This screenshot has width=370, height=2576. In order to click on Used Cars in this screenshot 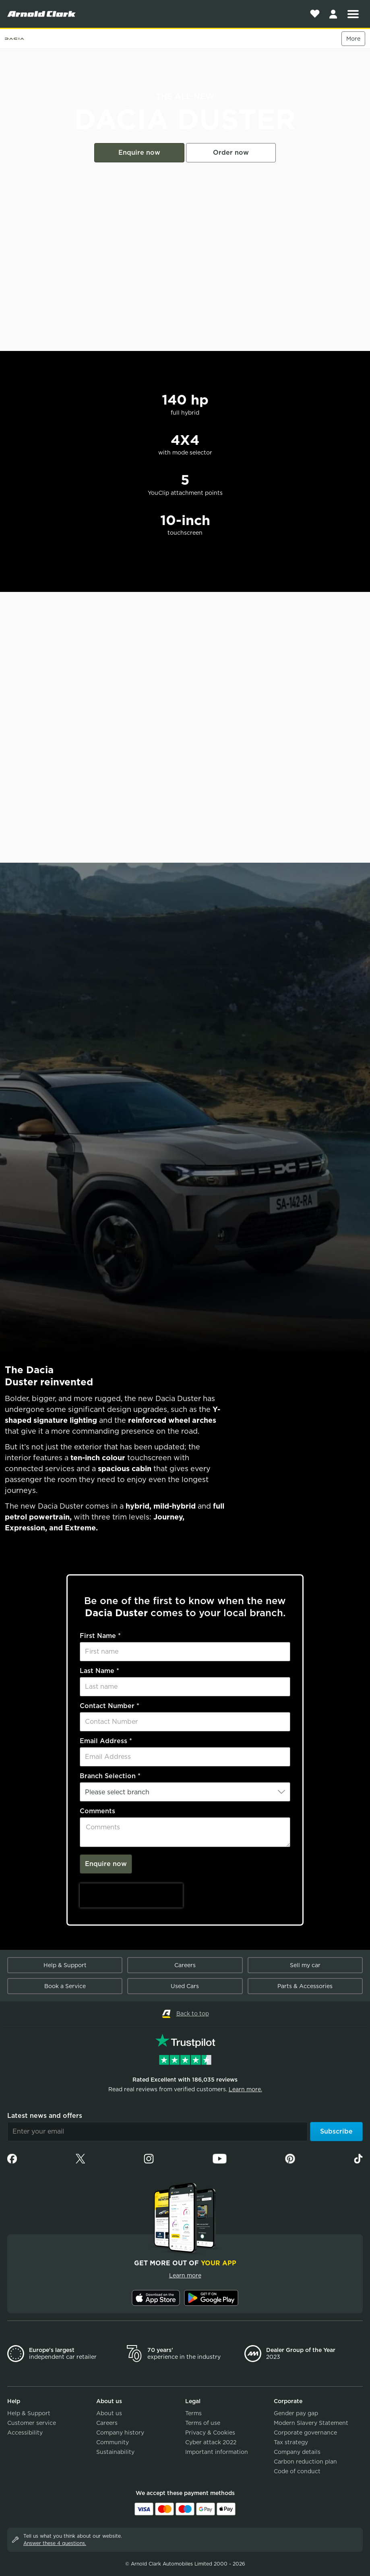, I will do `click(185, 1986)`.